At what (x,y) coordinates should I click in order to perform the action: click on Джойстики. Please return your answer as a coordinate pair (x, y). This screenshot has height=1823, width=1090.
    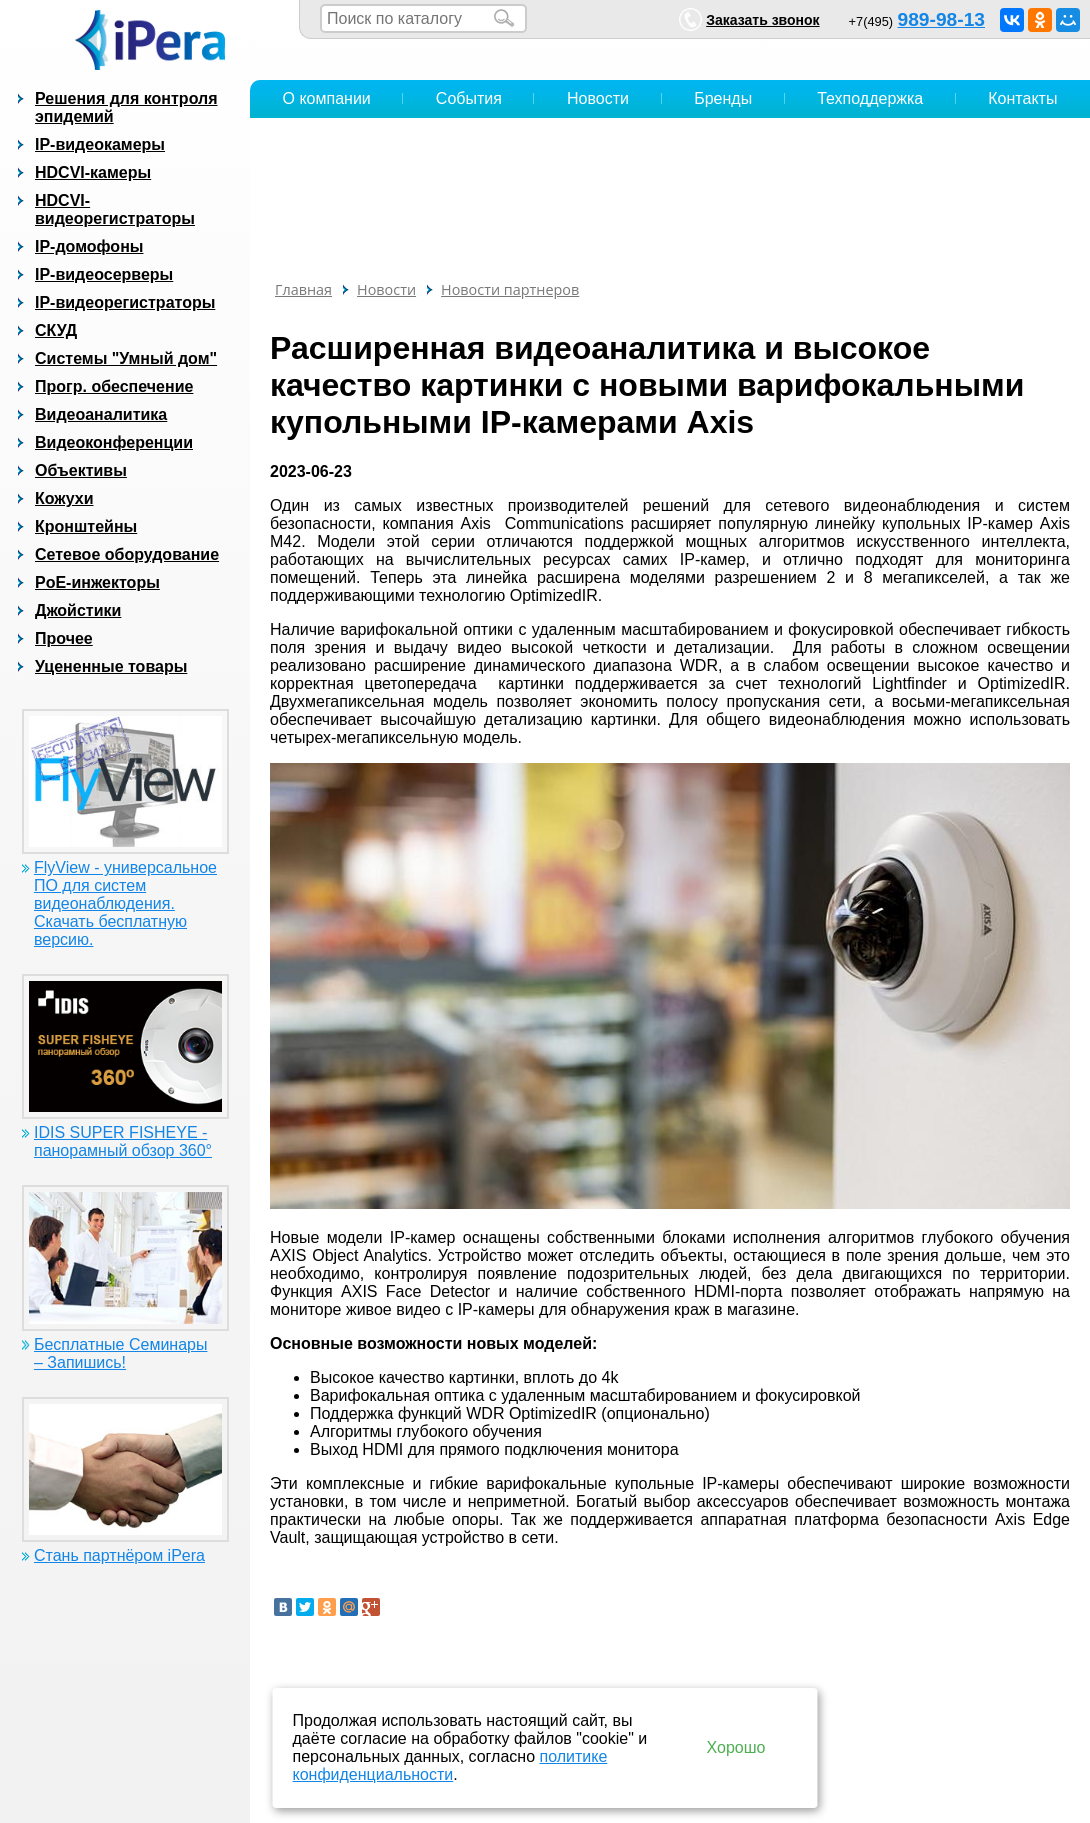
    Looking at the image, I should click on (78, 610).